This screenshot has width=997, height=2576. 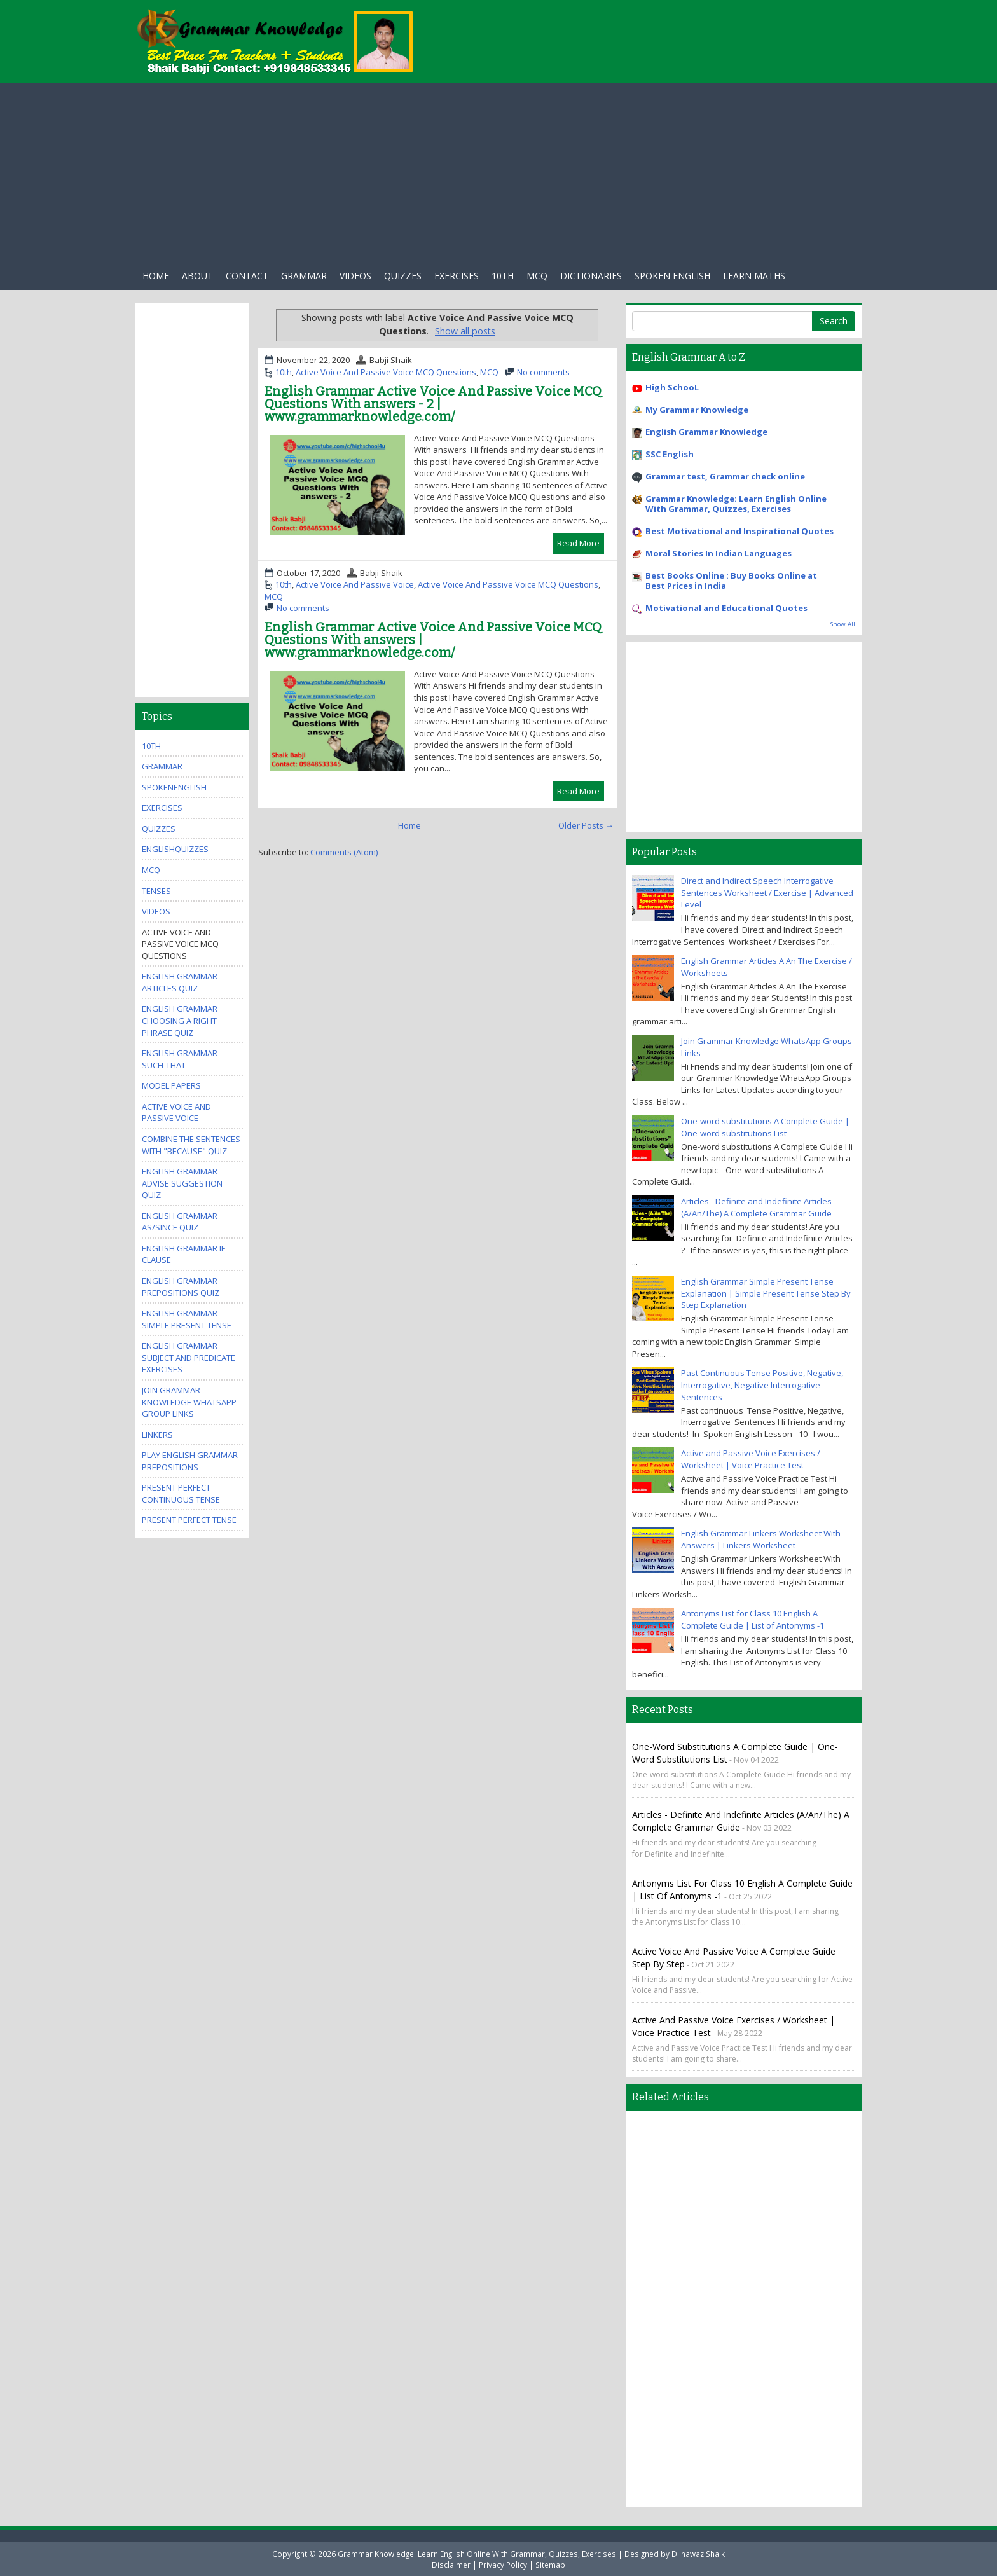 What do you see at coordinates (191, 1145) in the screenshot?
I see `Combine the Sentences With "Because" Quiz` at bounding box center [191, 1145].